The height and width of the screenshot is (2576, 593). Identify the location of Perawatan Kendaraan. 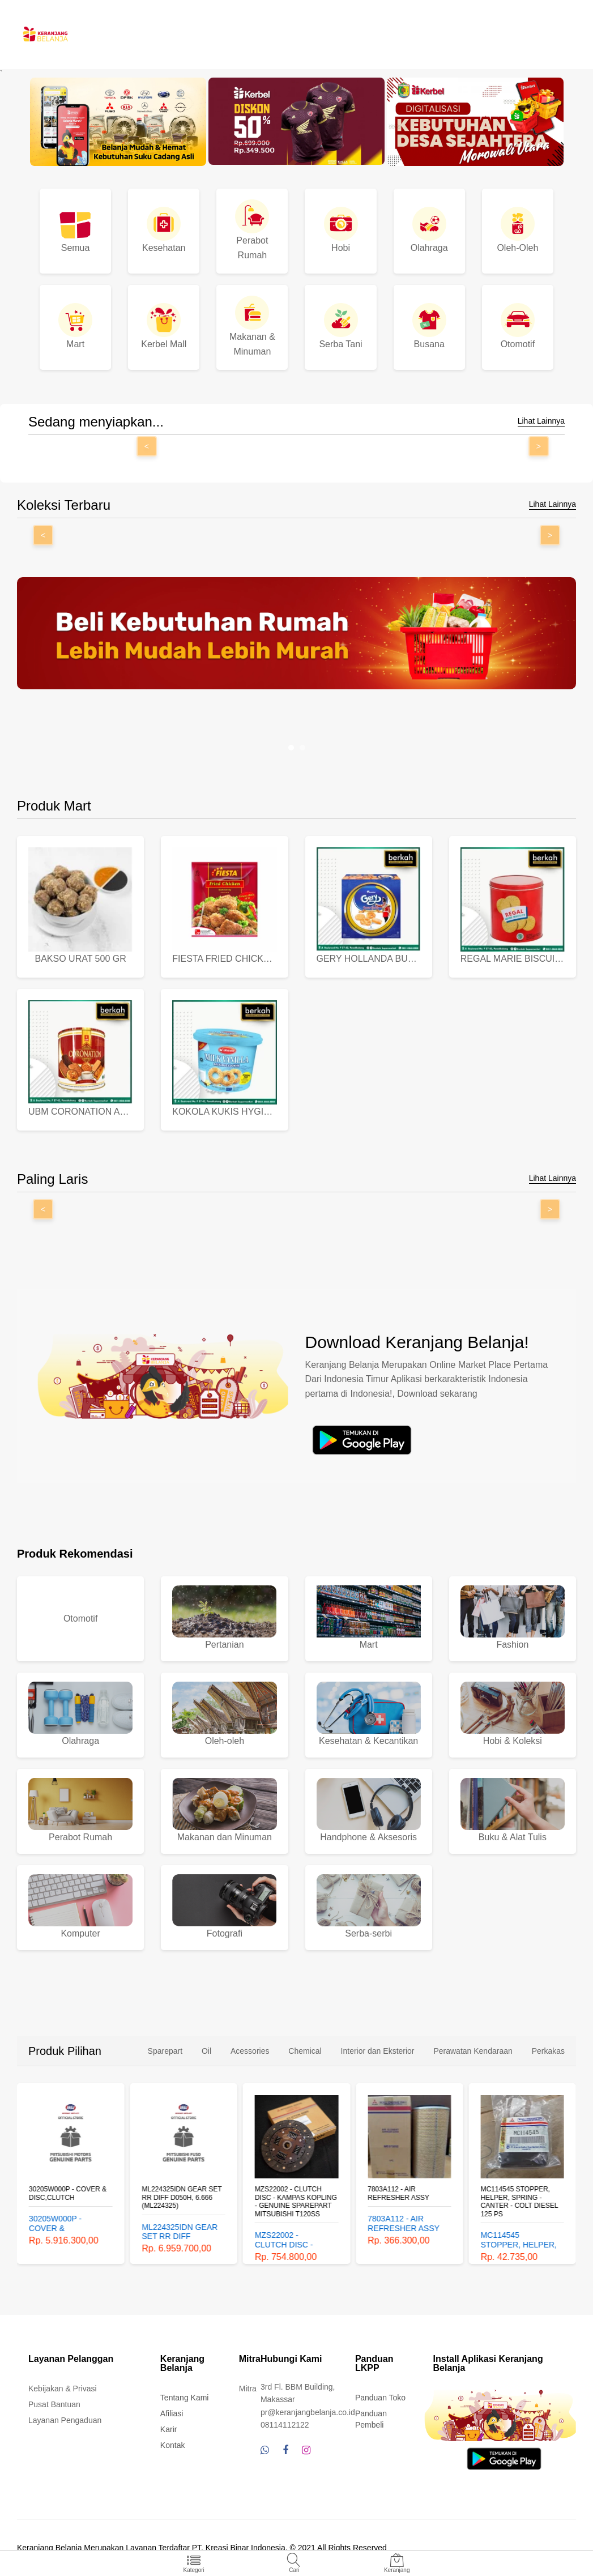
(472, 2050).